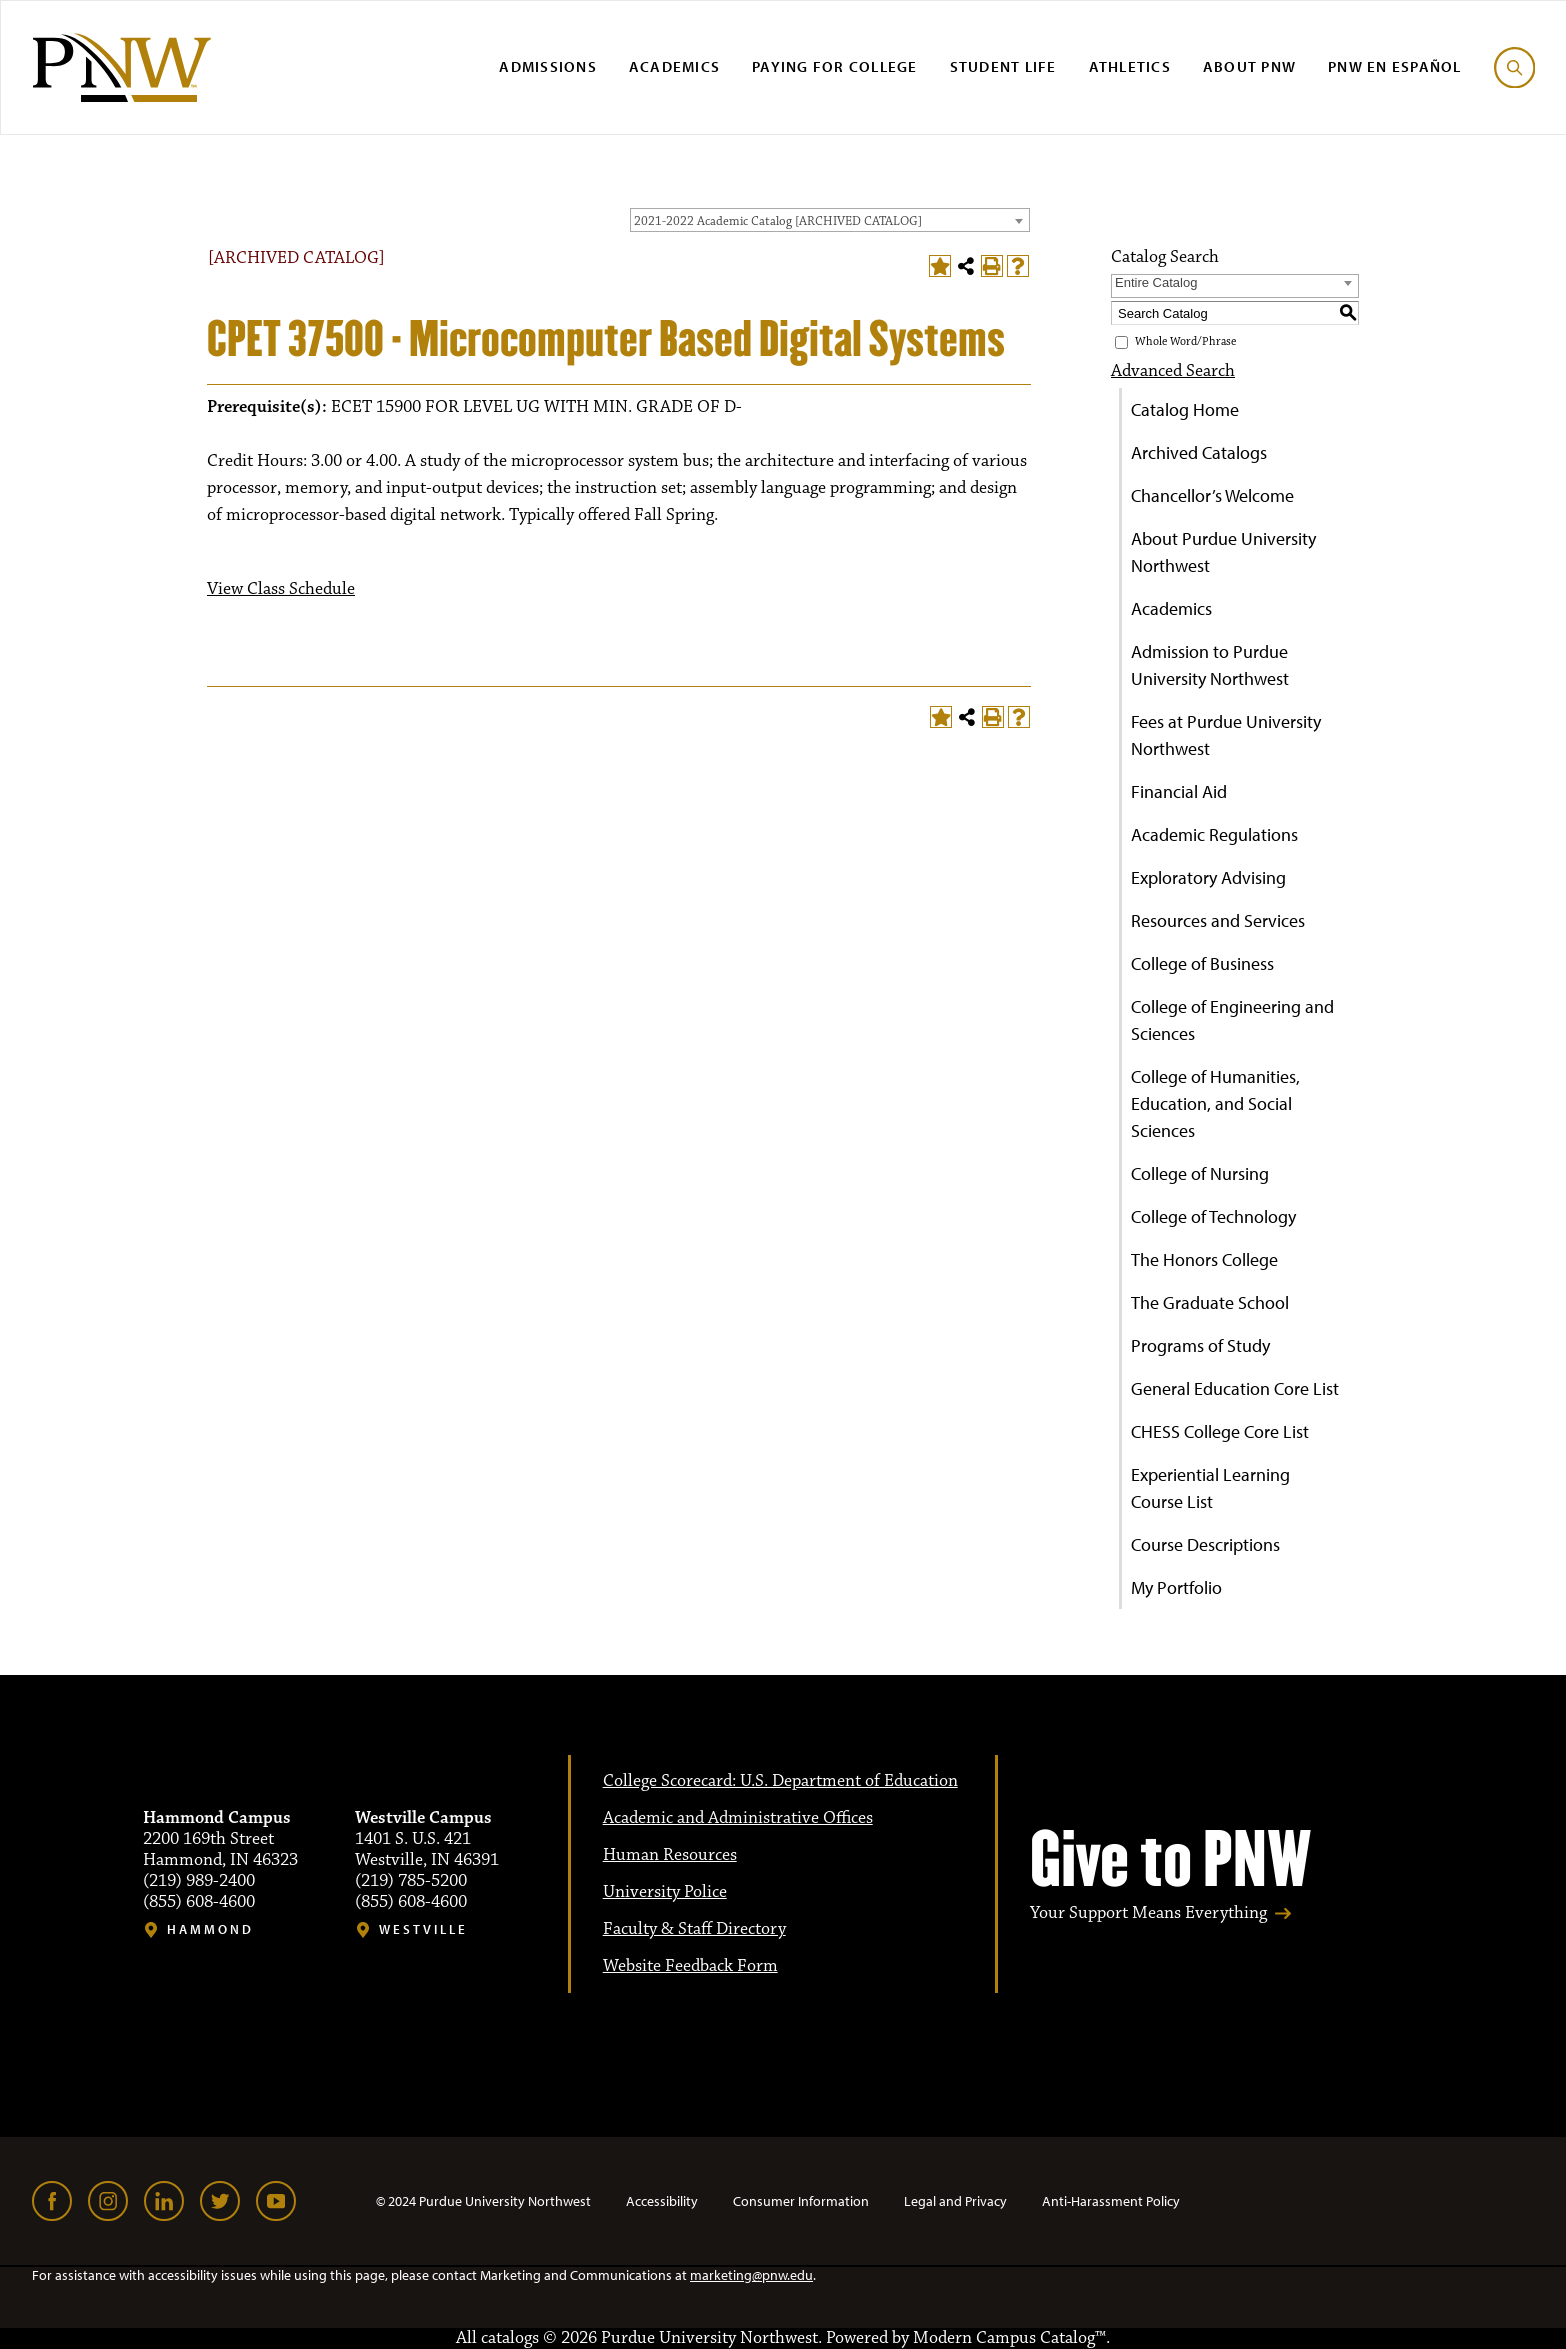  Describe the element at coordinates (665, 1892) in the screenshot. I see `University Police` at that location.